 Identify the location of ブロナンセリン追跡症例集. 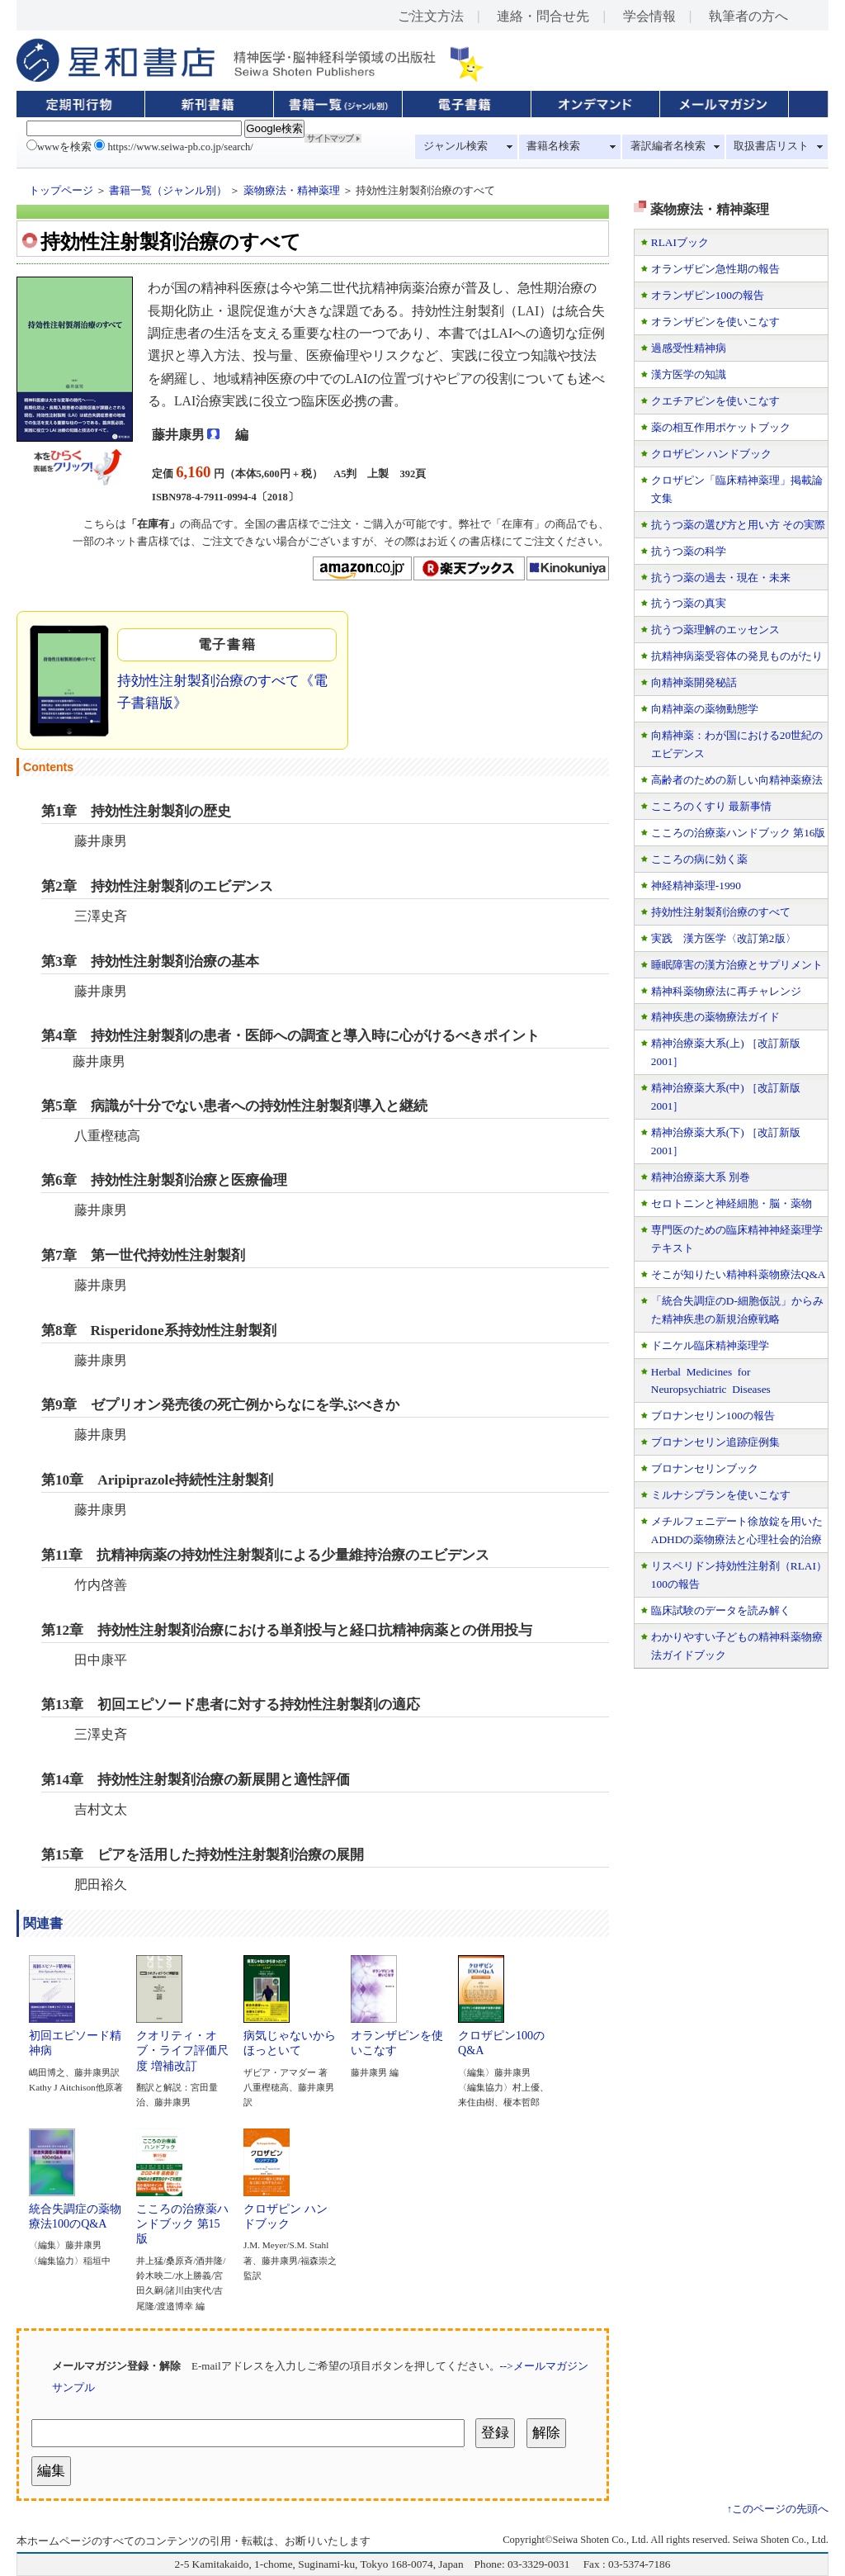
(715, 1442).